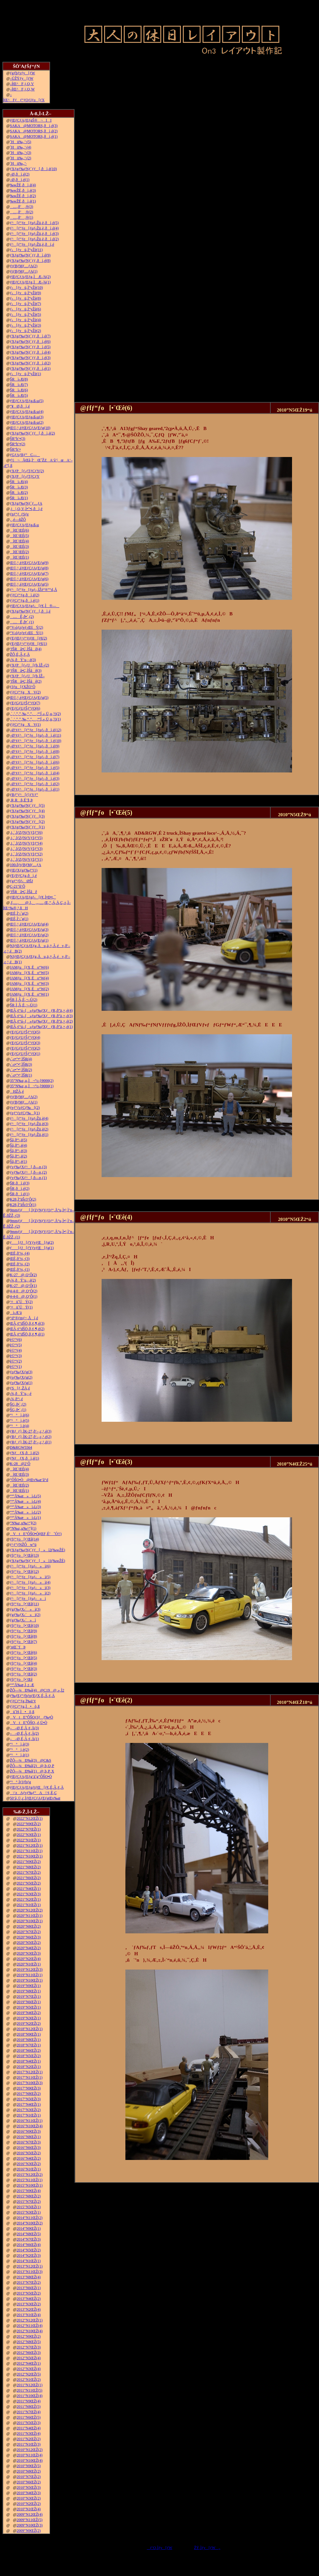  I want to click on ƒEƒGƒUƒŠƒ“ƒO(7), so click(25, 703).